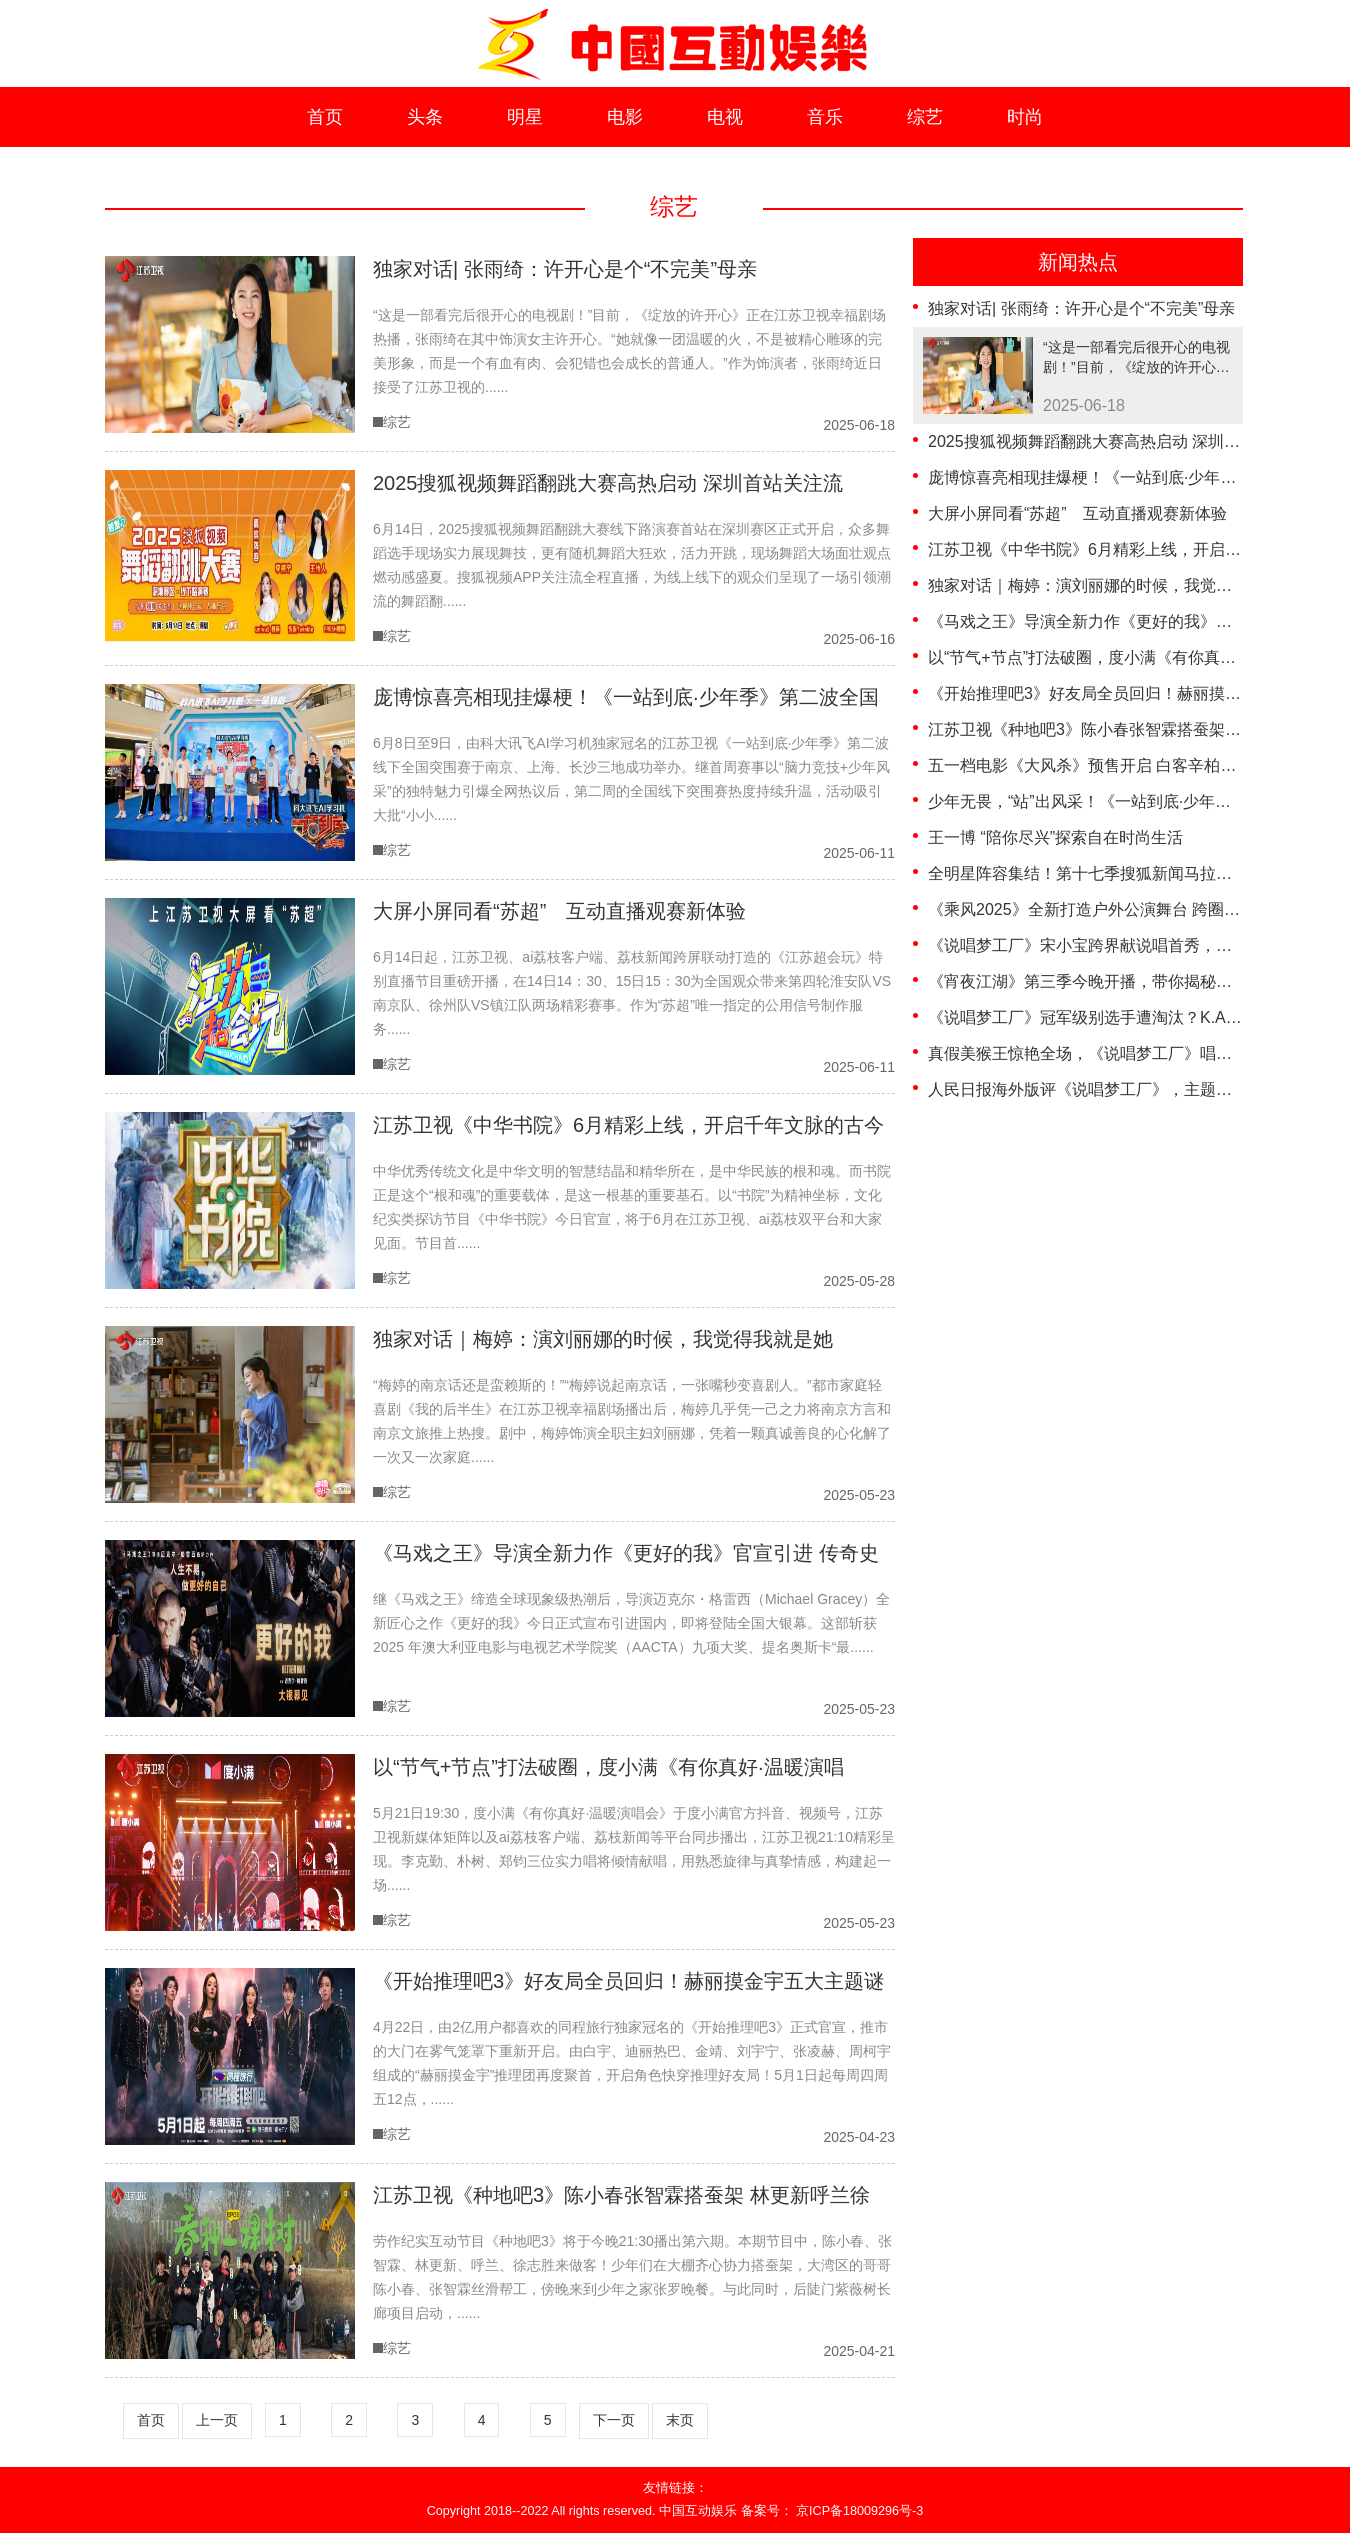 This screenshot has height=2533, width=1350. I want to click on 上一页, so click(217, 2420).